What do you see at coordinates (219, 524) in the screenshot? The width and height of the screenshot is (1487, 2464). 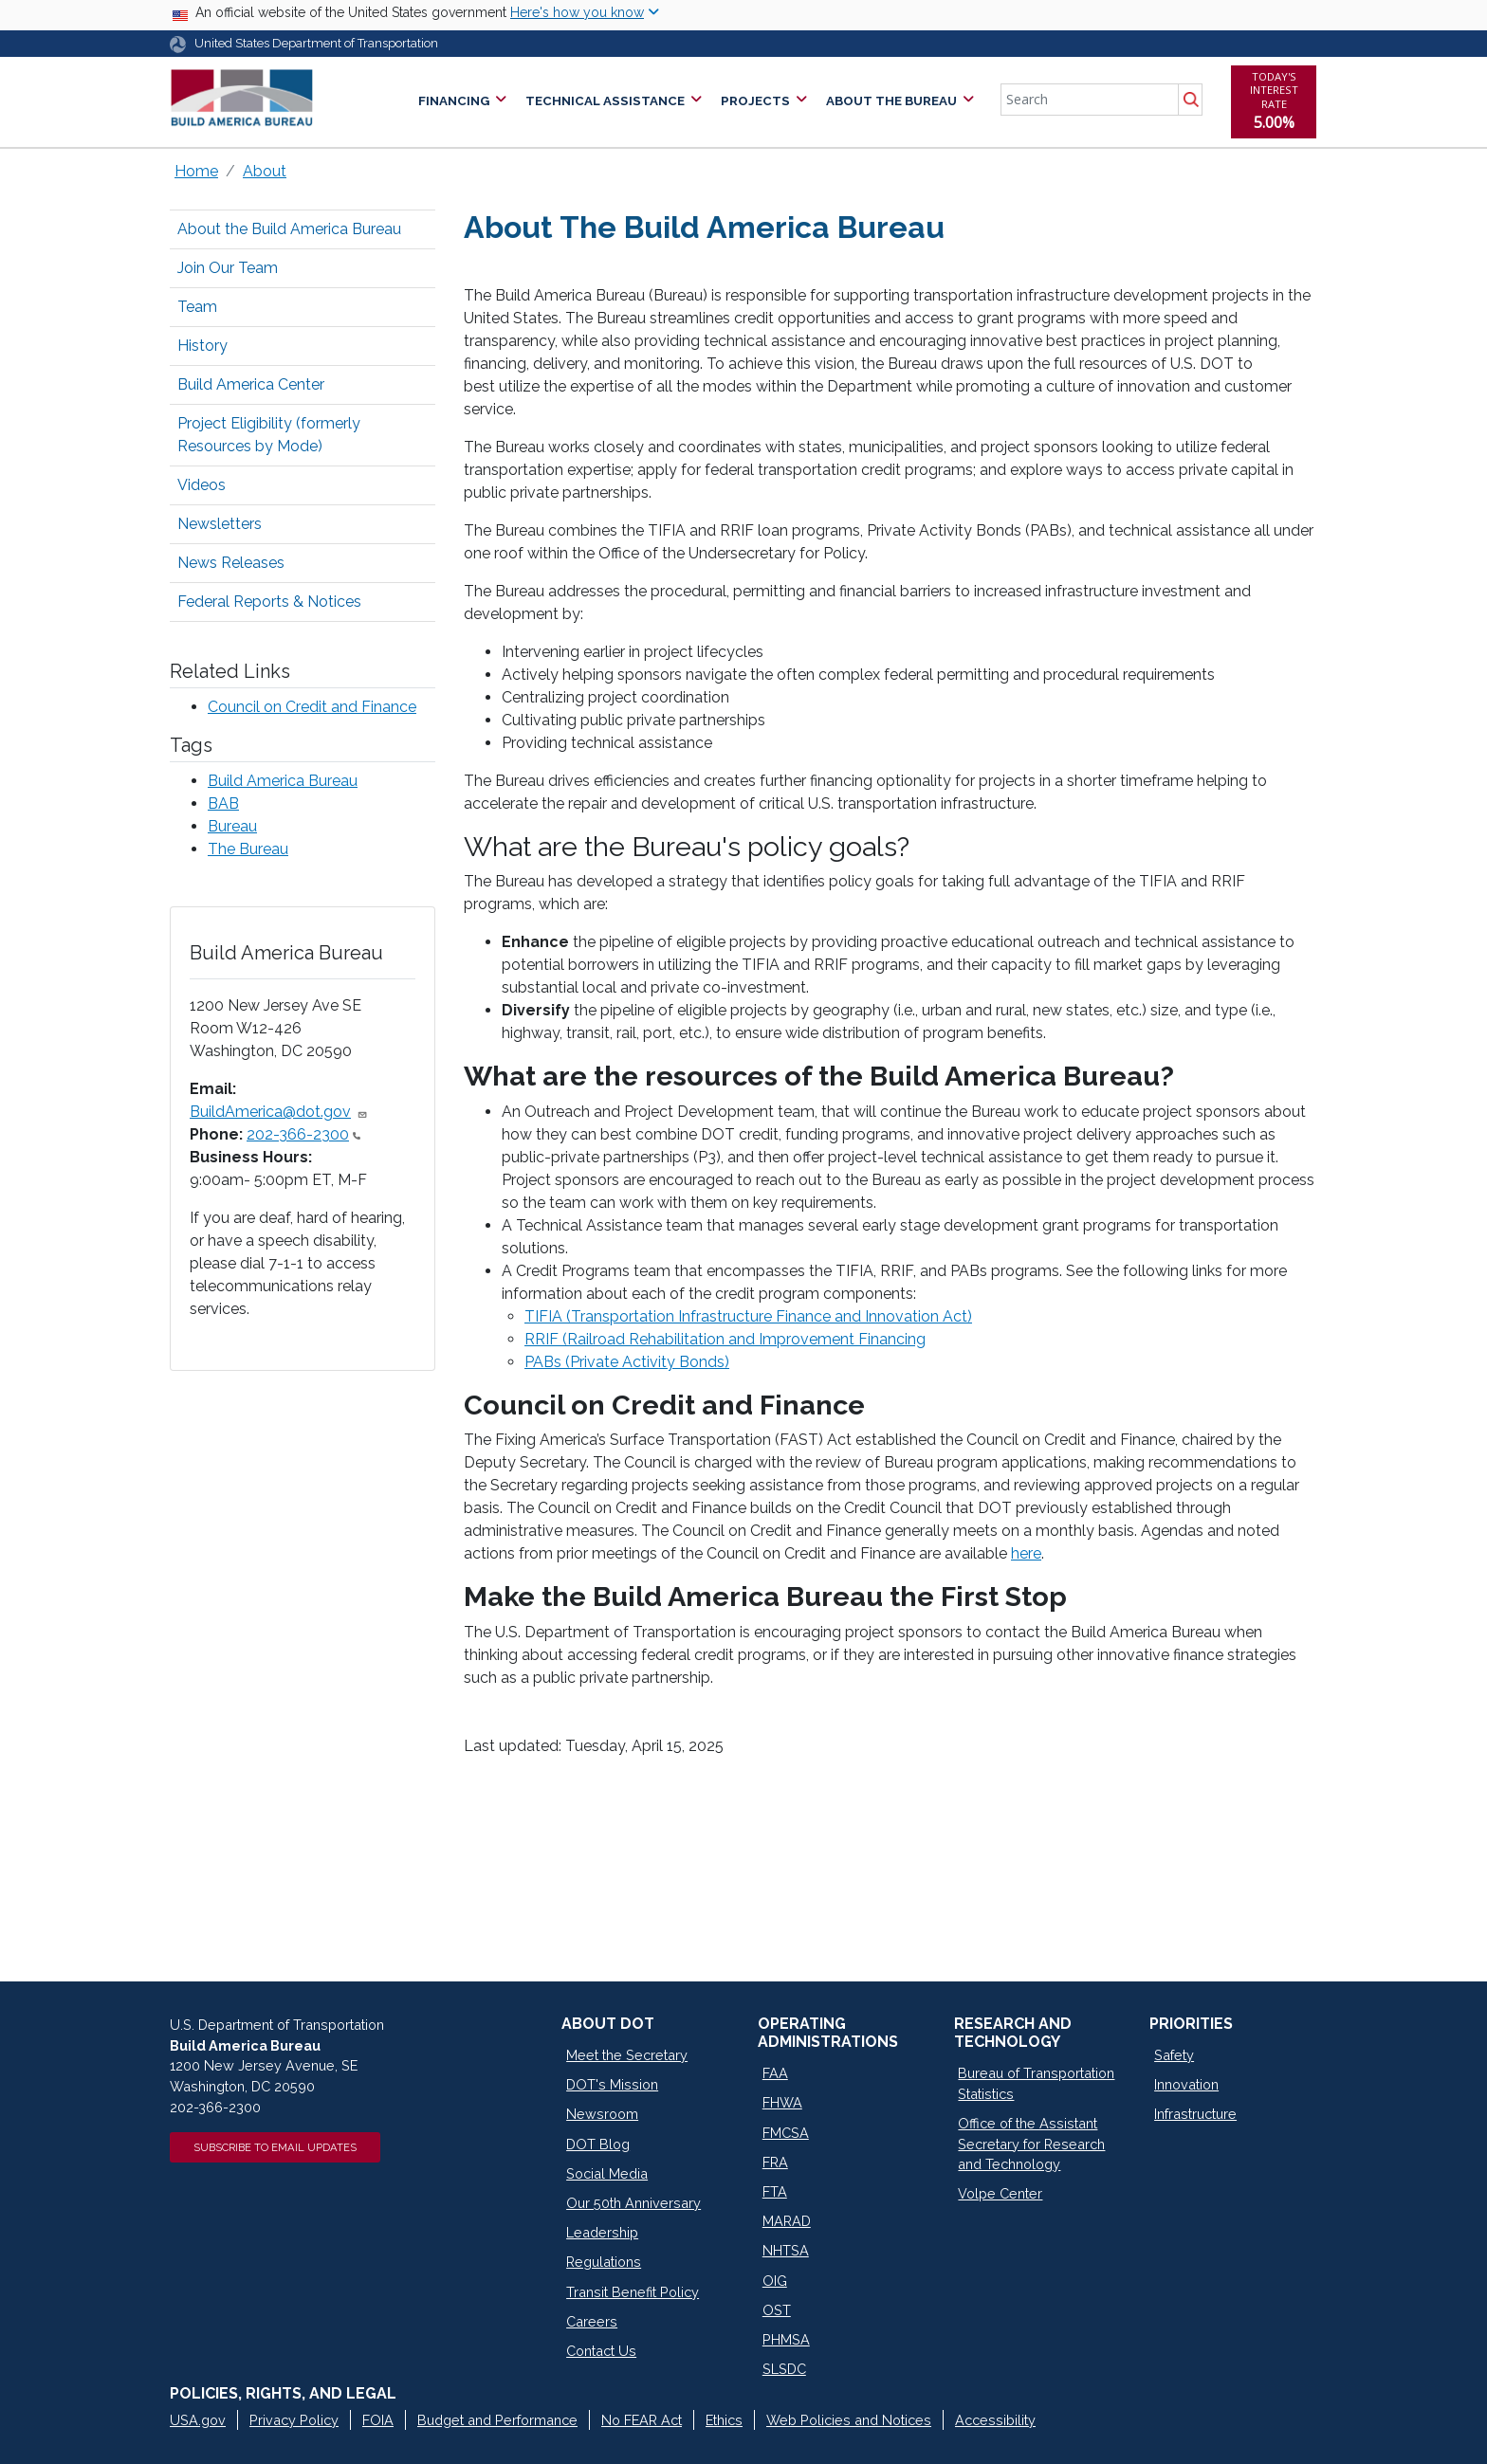 I see `Newsletters` at bounding box center [219, 524].